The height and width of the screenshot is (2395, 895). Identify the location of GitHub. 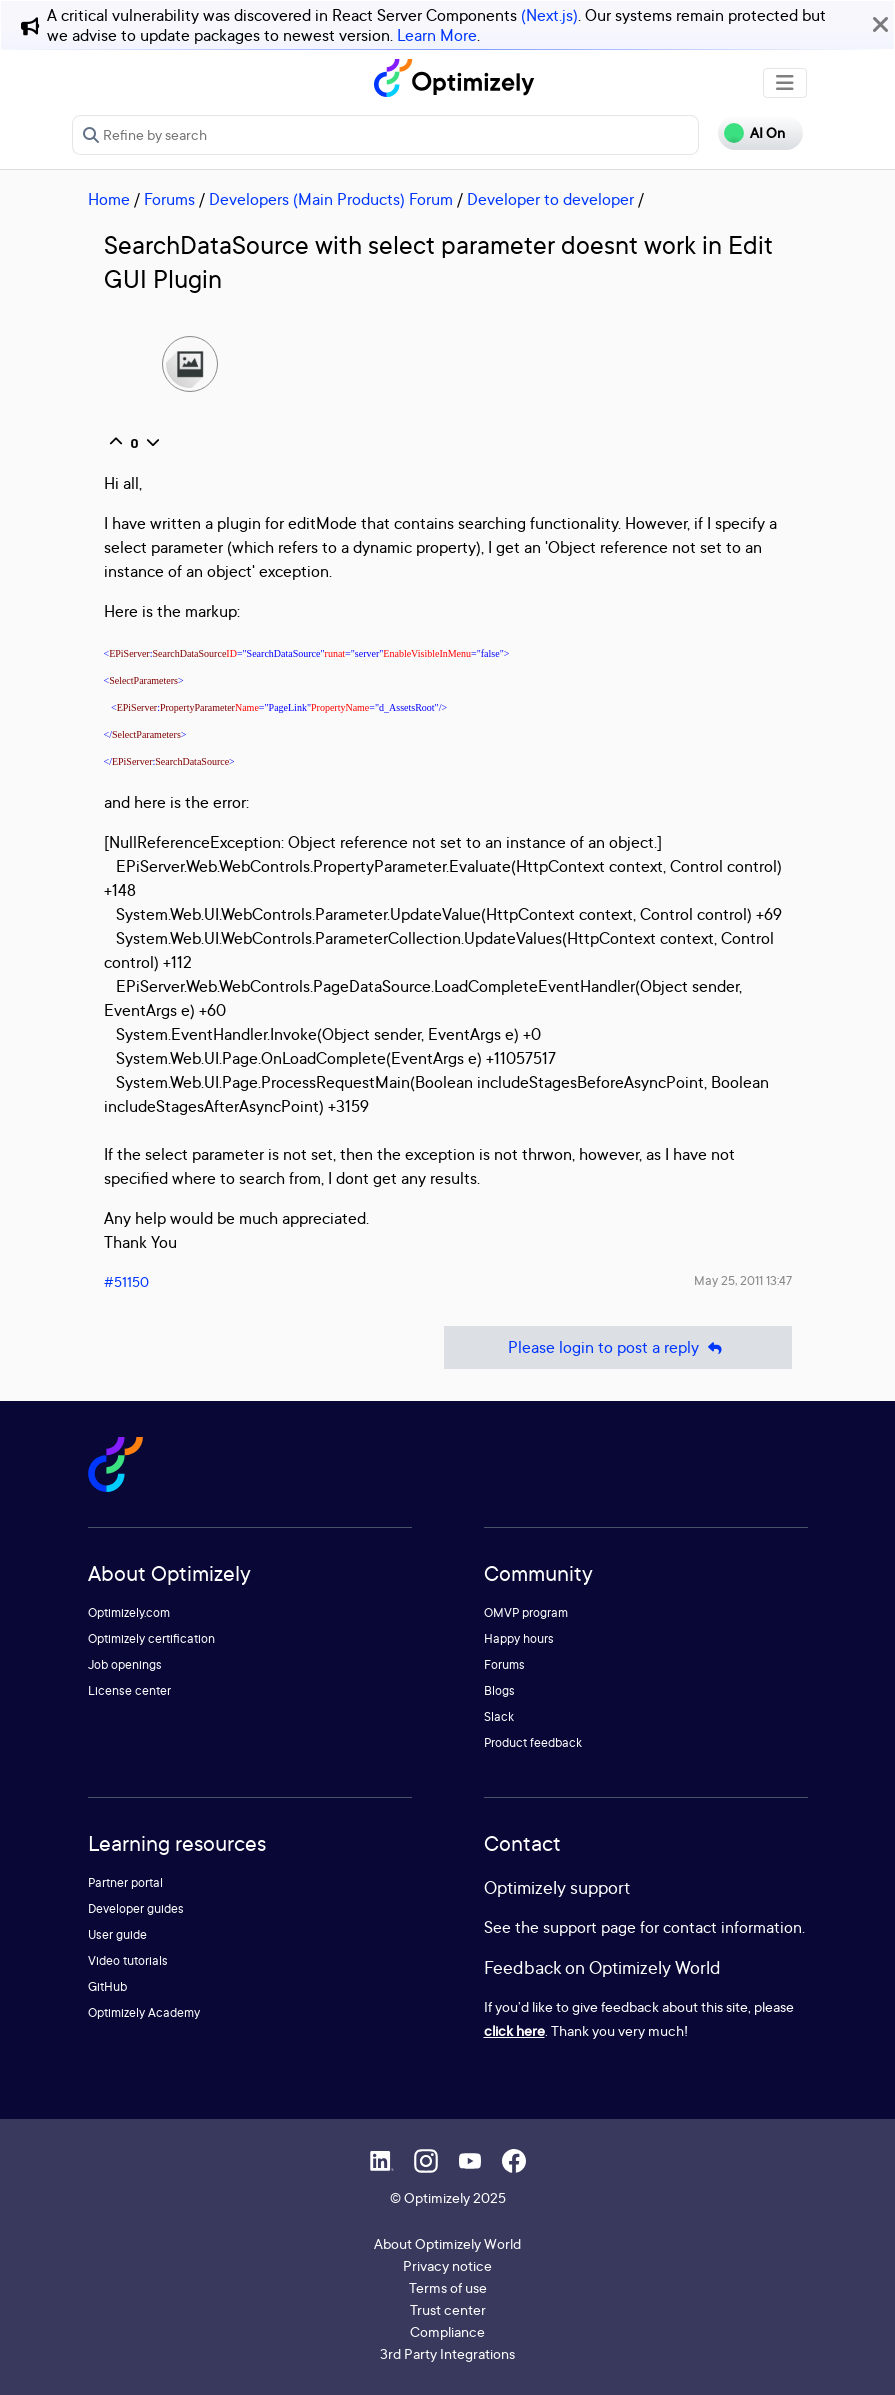
(107, 1986).